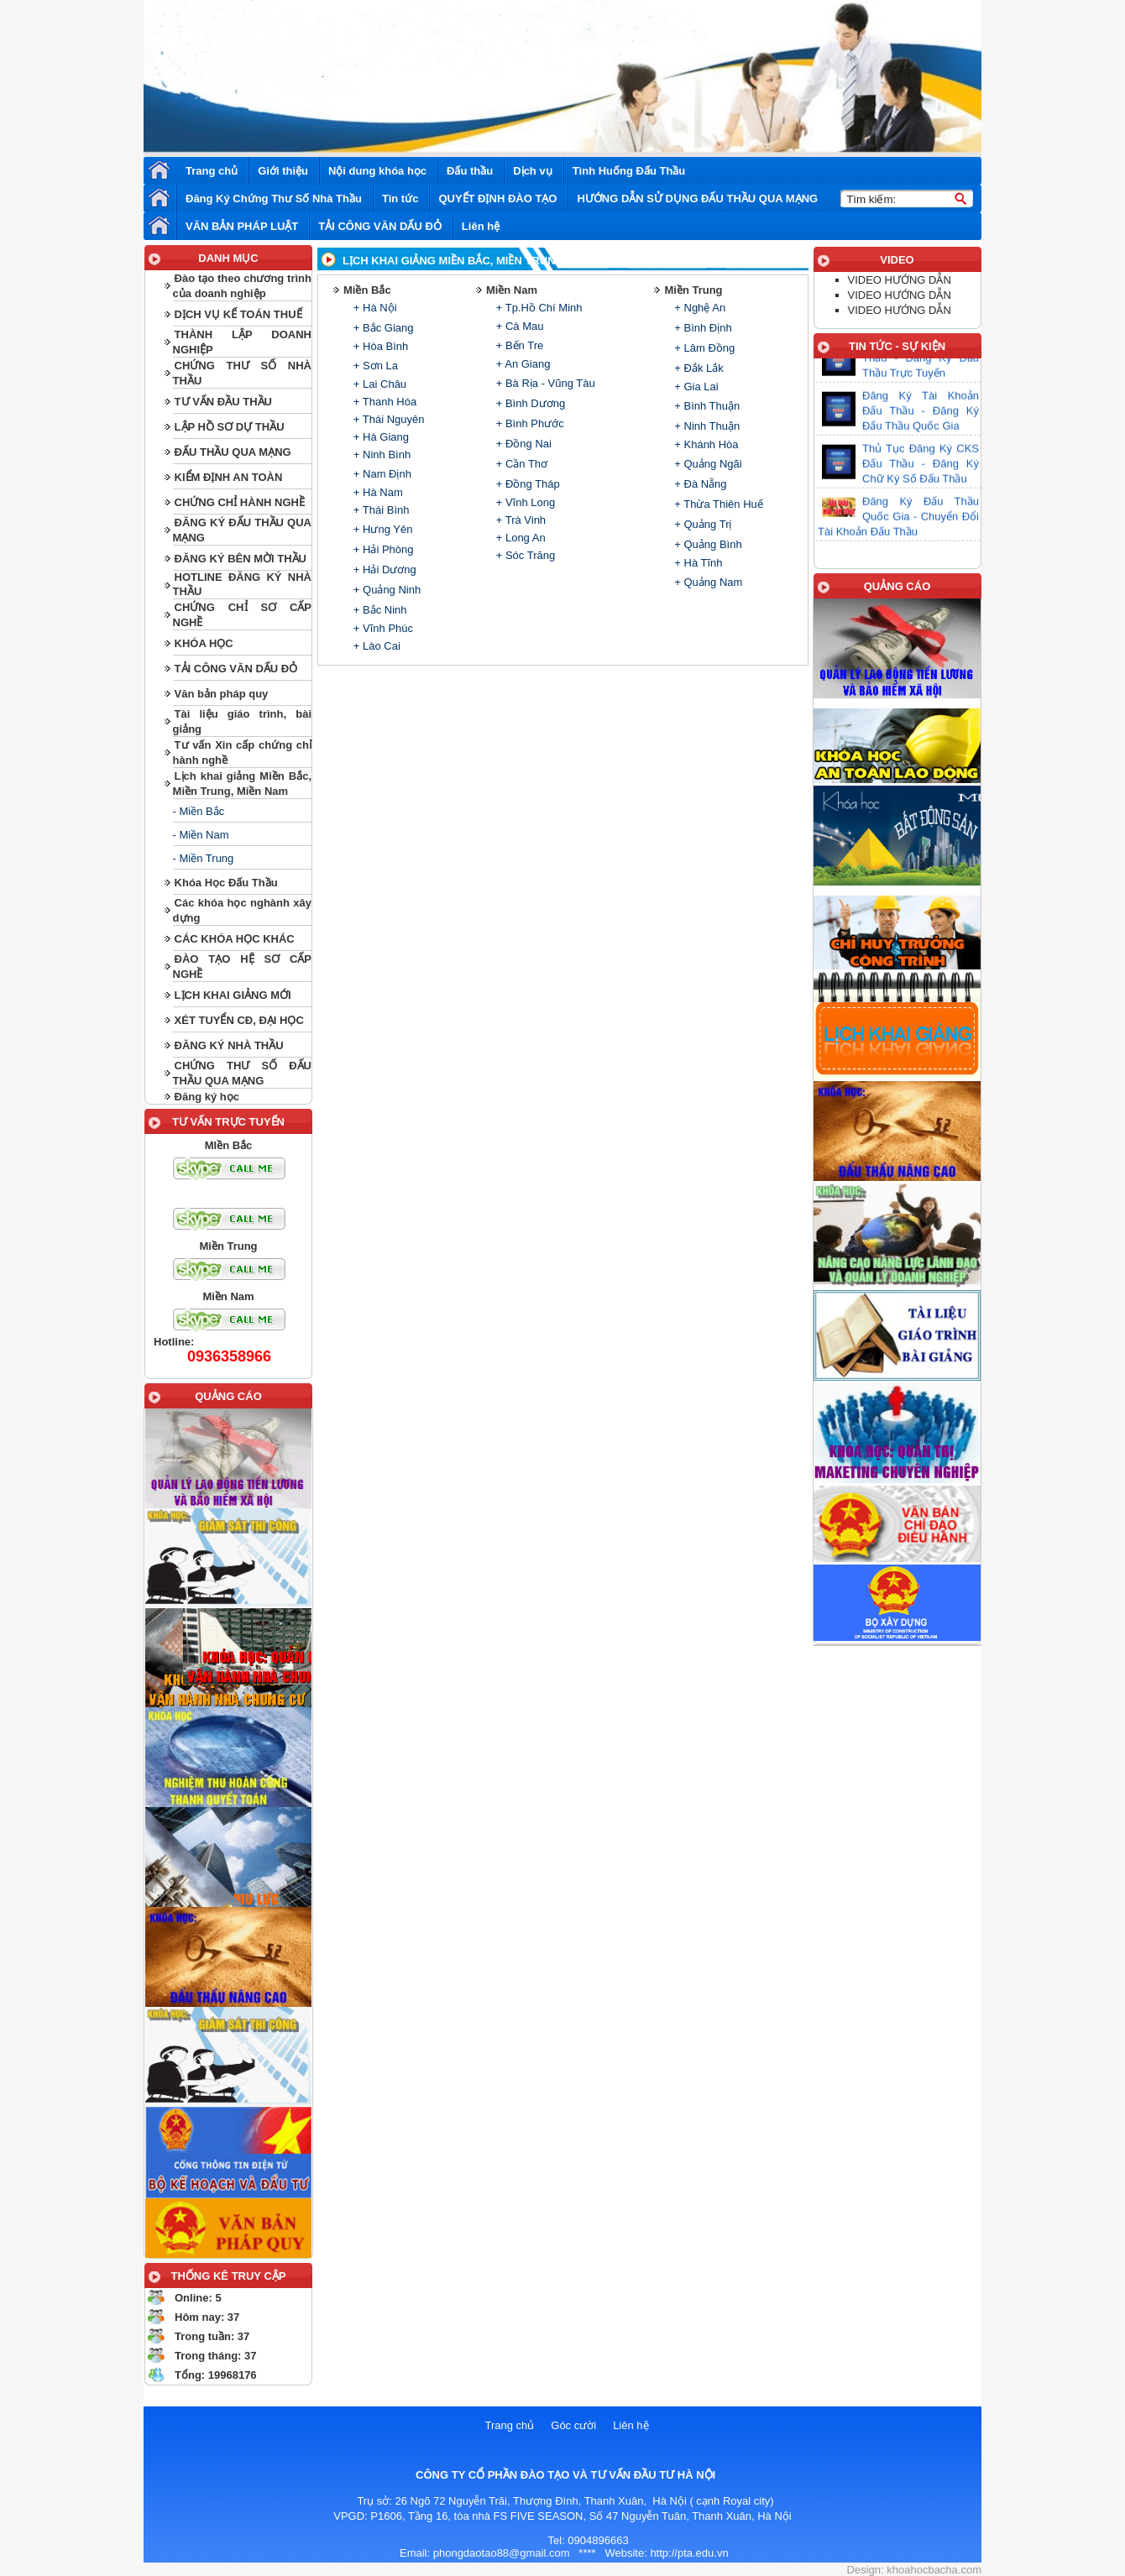 The height and width of the screenshot is (2576, 1125). What do you see at coordinates (518, 326) in the screenshot?
I see `+ Cà Mau` at bounding box center [518, 326].